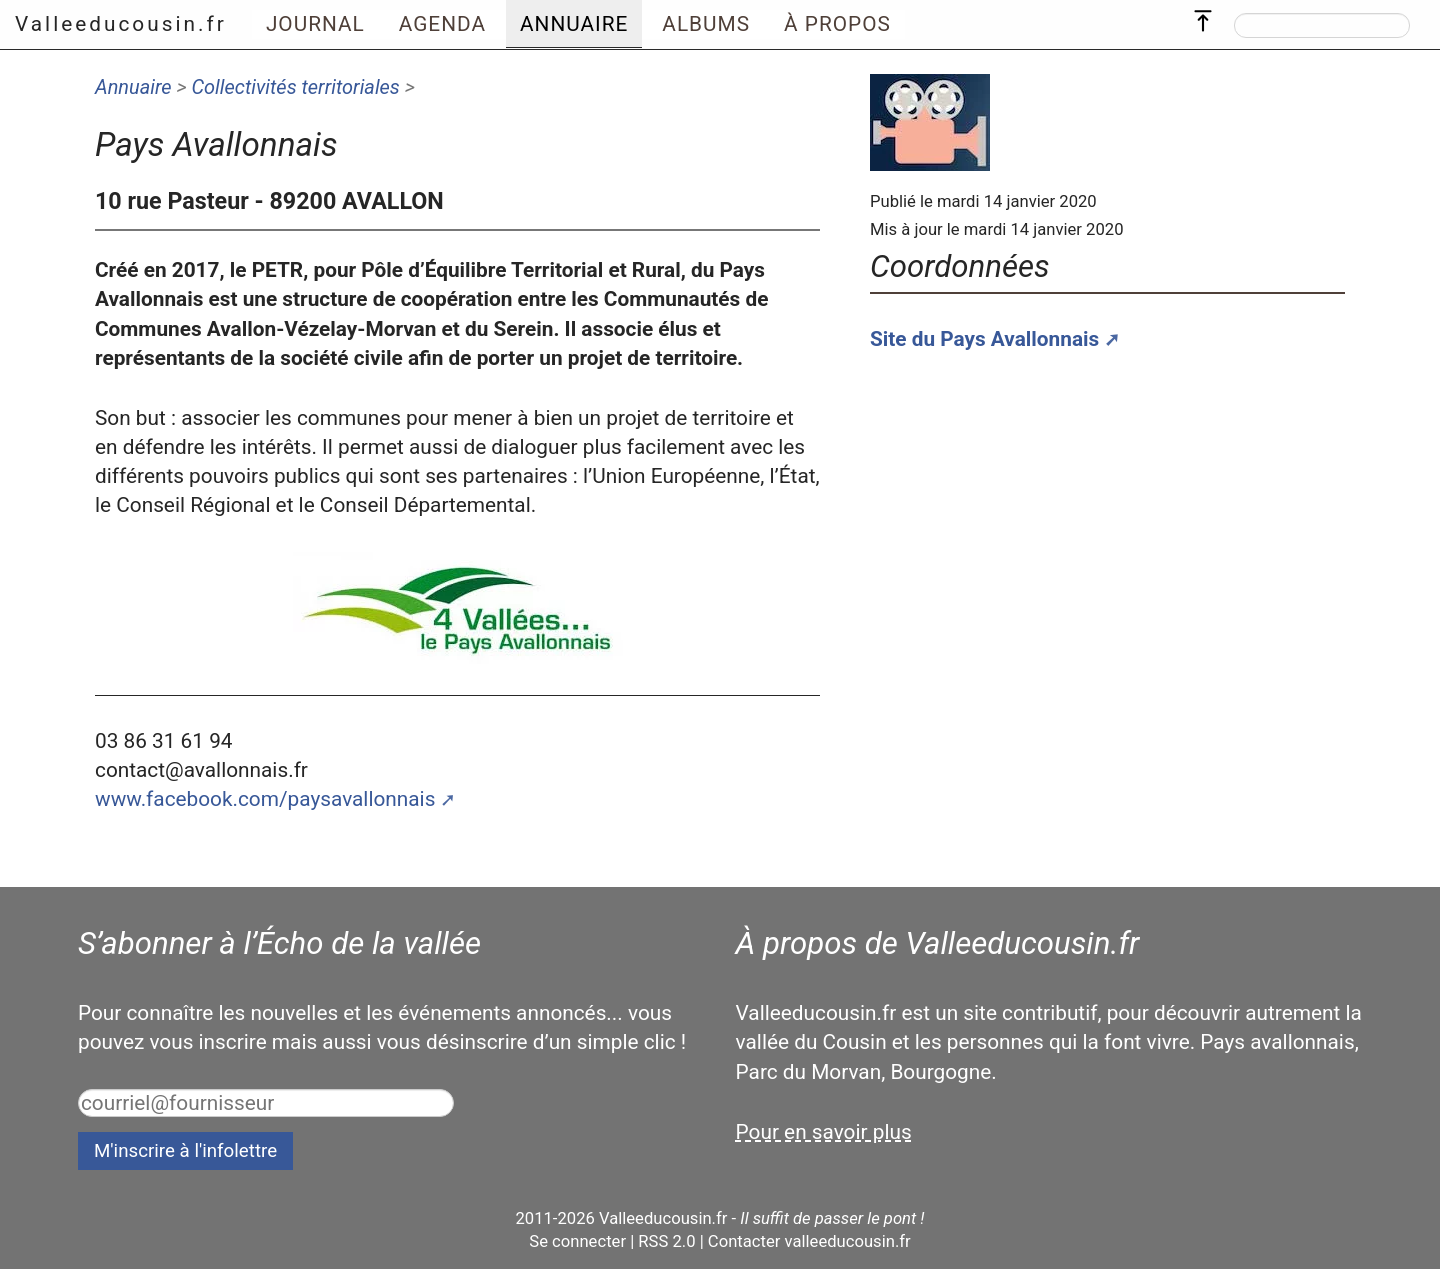 The width and height of the screenshot is (1440, 1269). I want to click on Collectivités territoriales, so click(295, 87).